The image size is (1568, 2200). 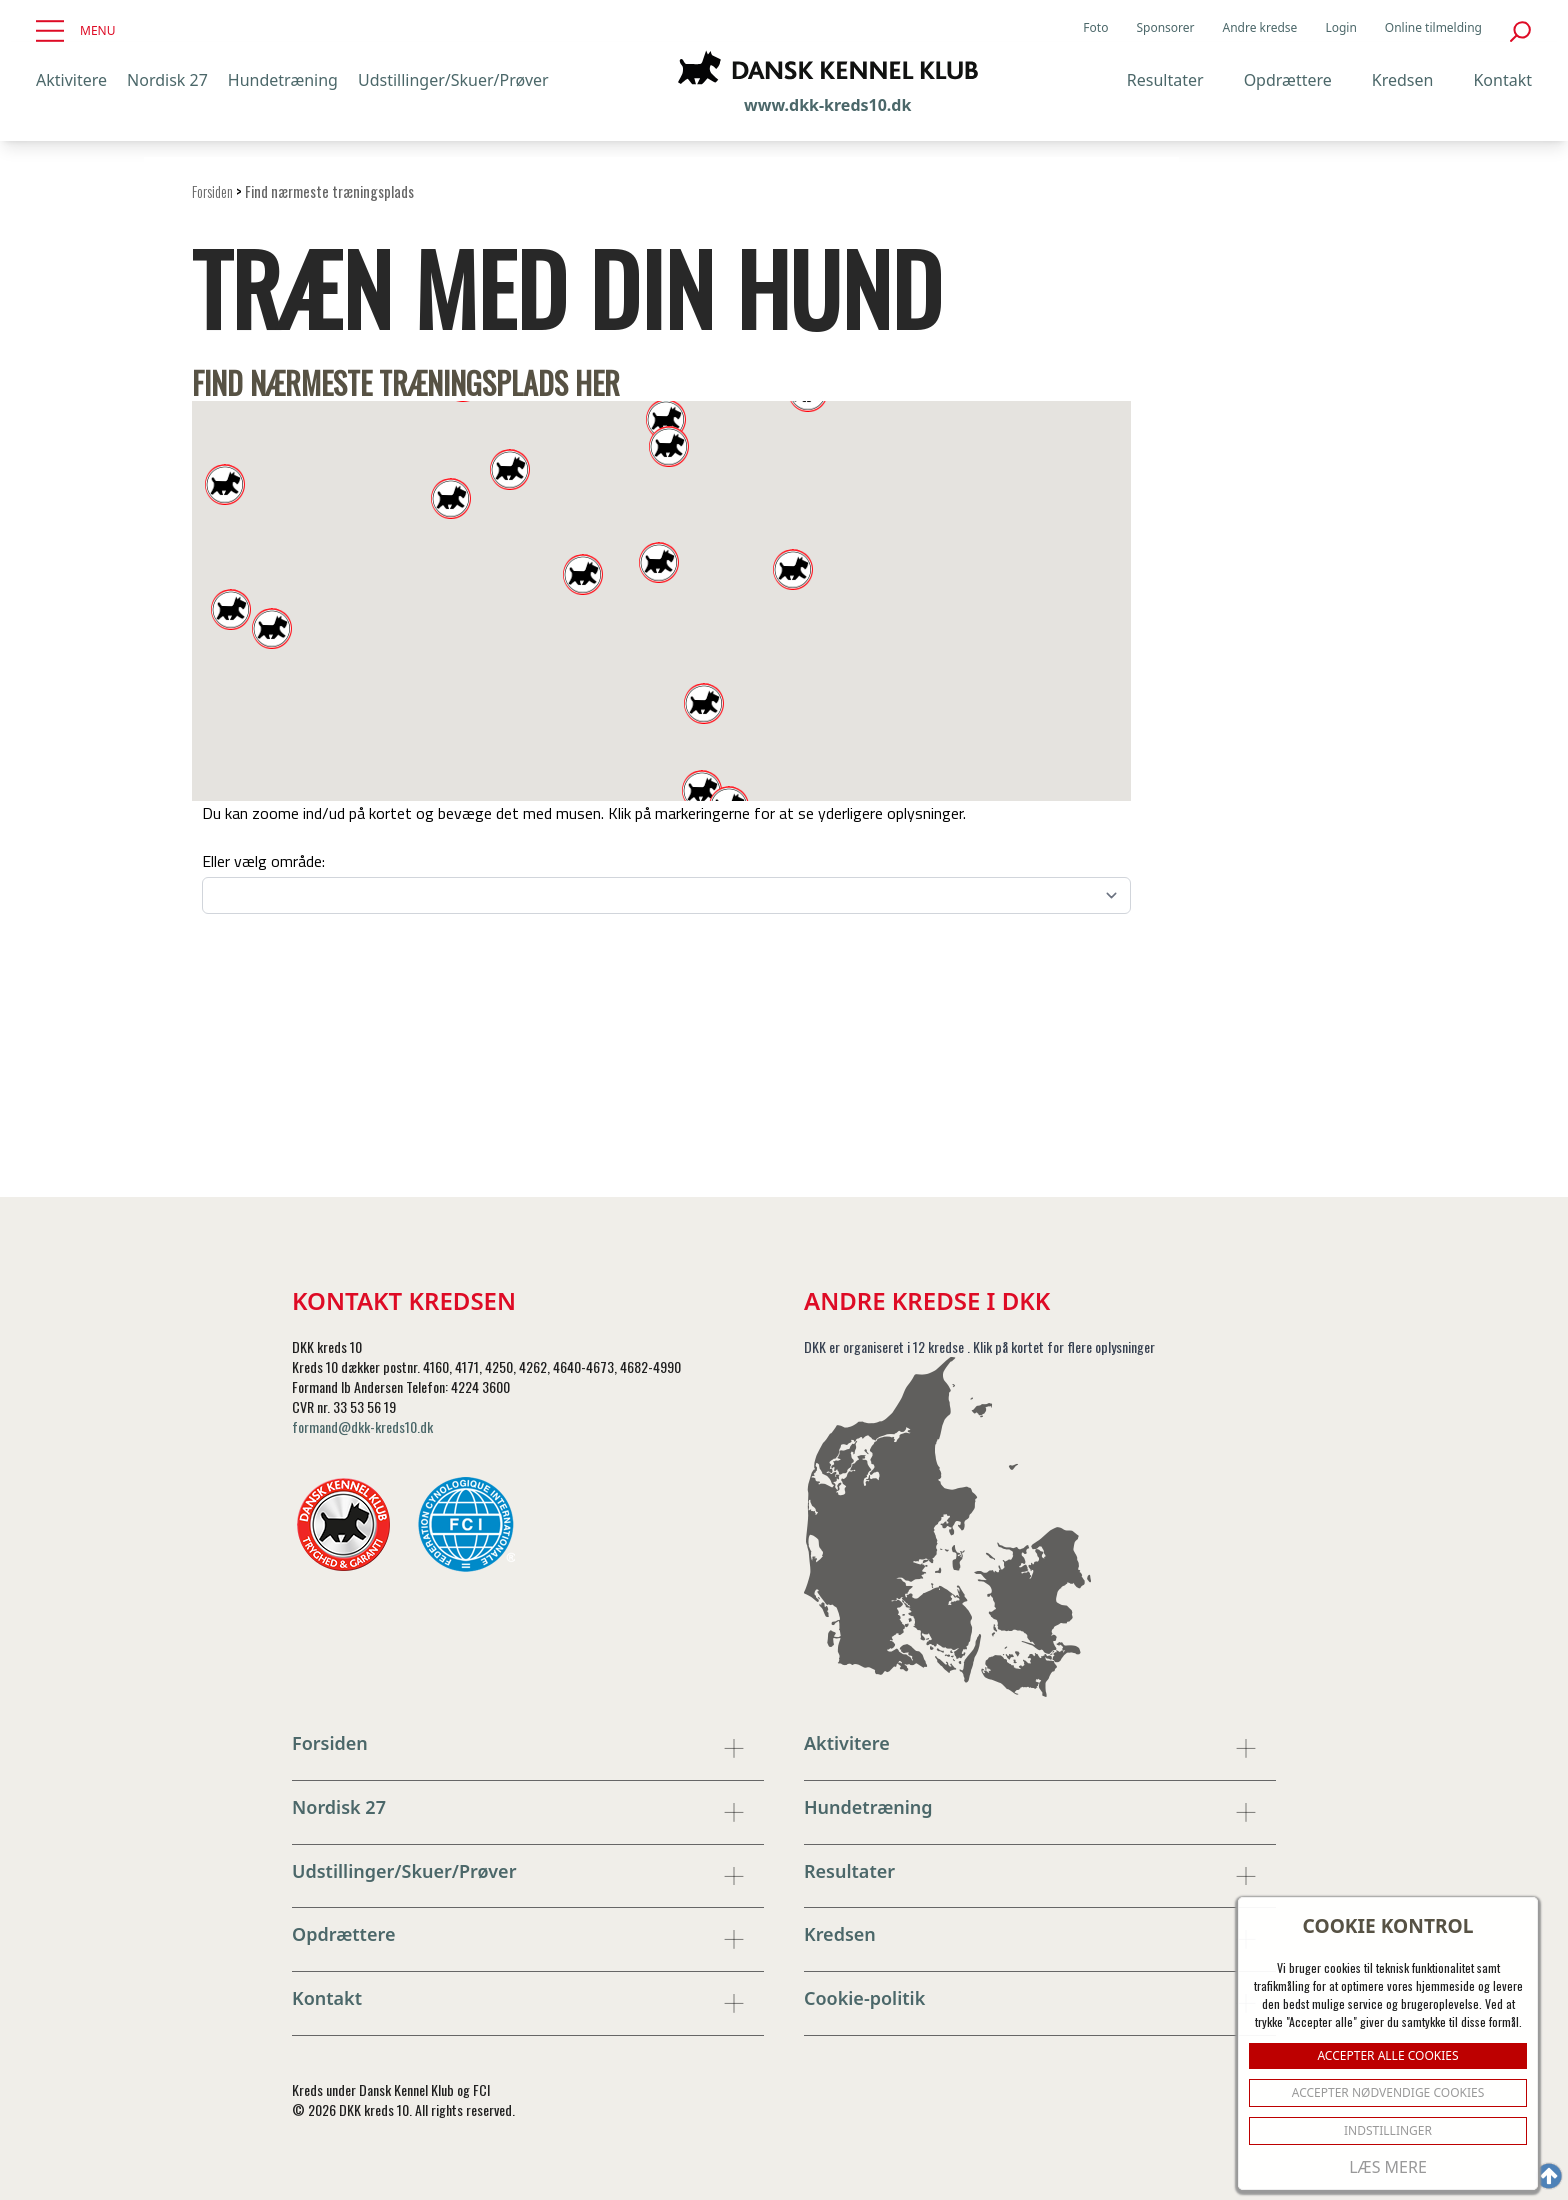 What do you see at coordinates (1388, 2092) in the screenshot?
I see `ACCEPTER NØDVENDIGE COOKIES` at bounding box center [1388, 2092].